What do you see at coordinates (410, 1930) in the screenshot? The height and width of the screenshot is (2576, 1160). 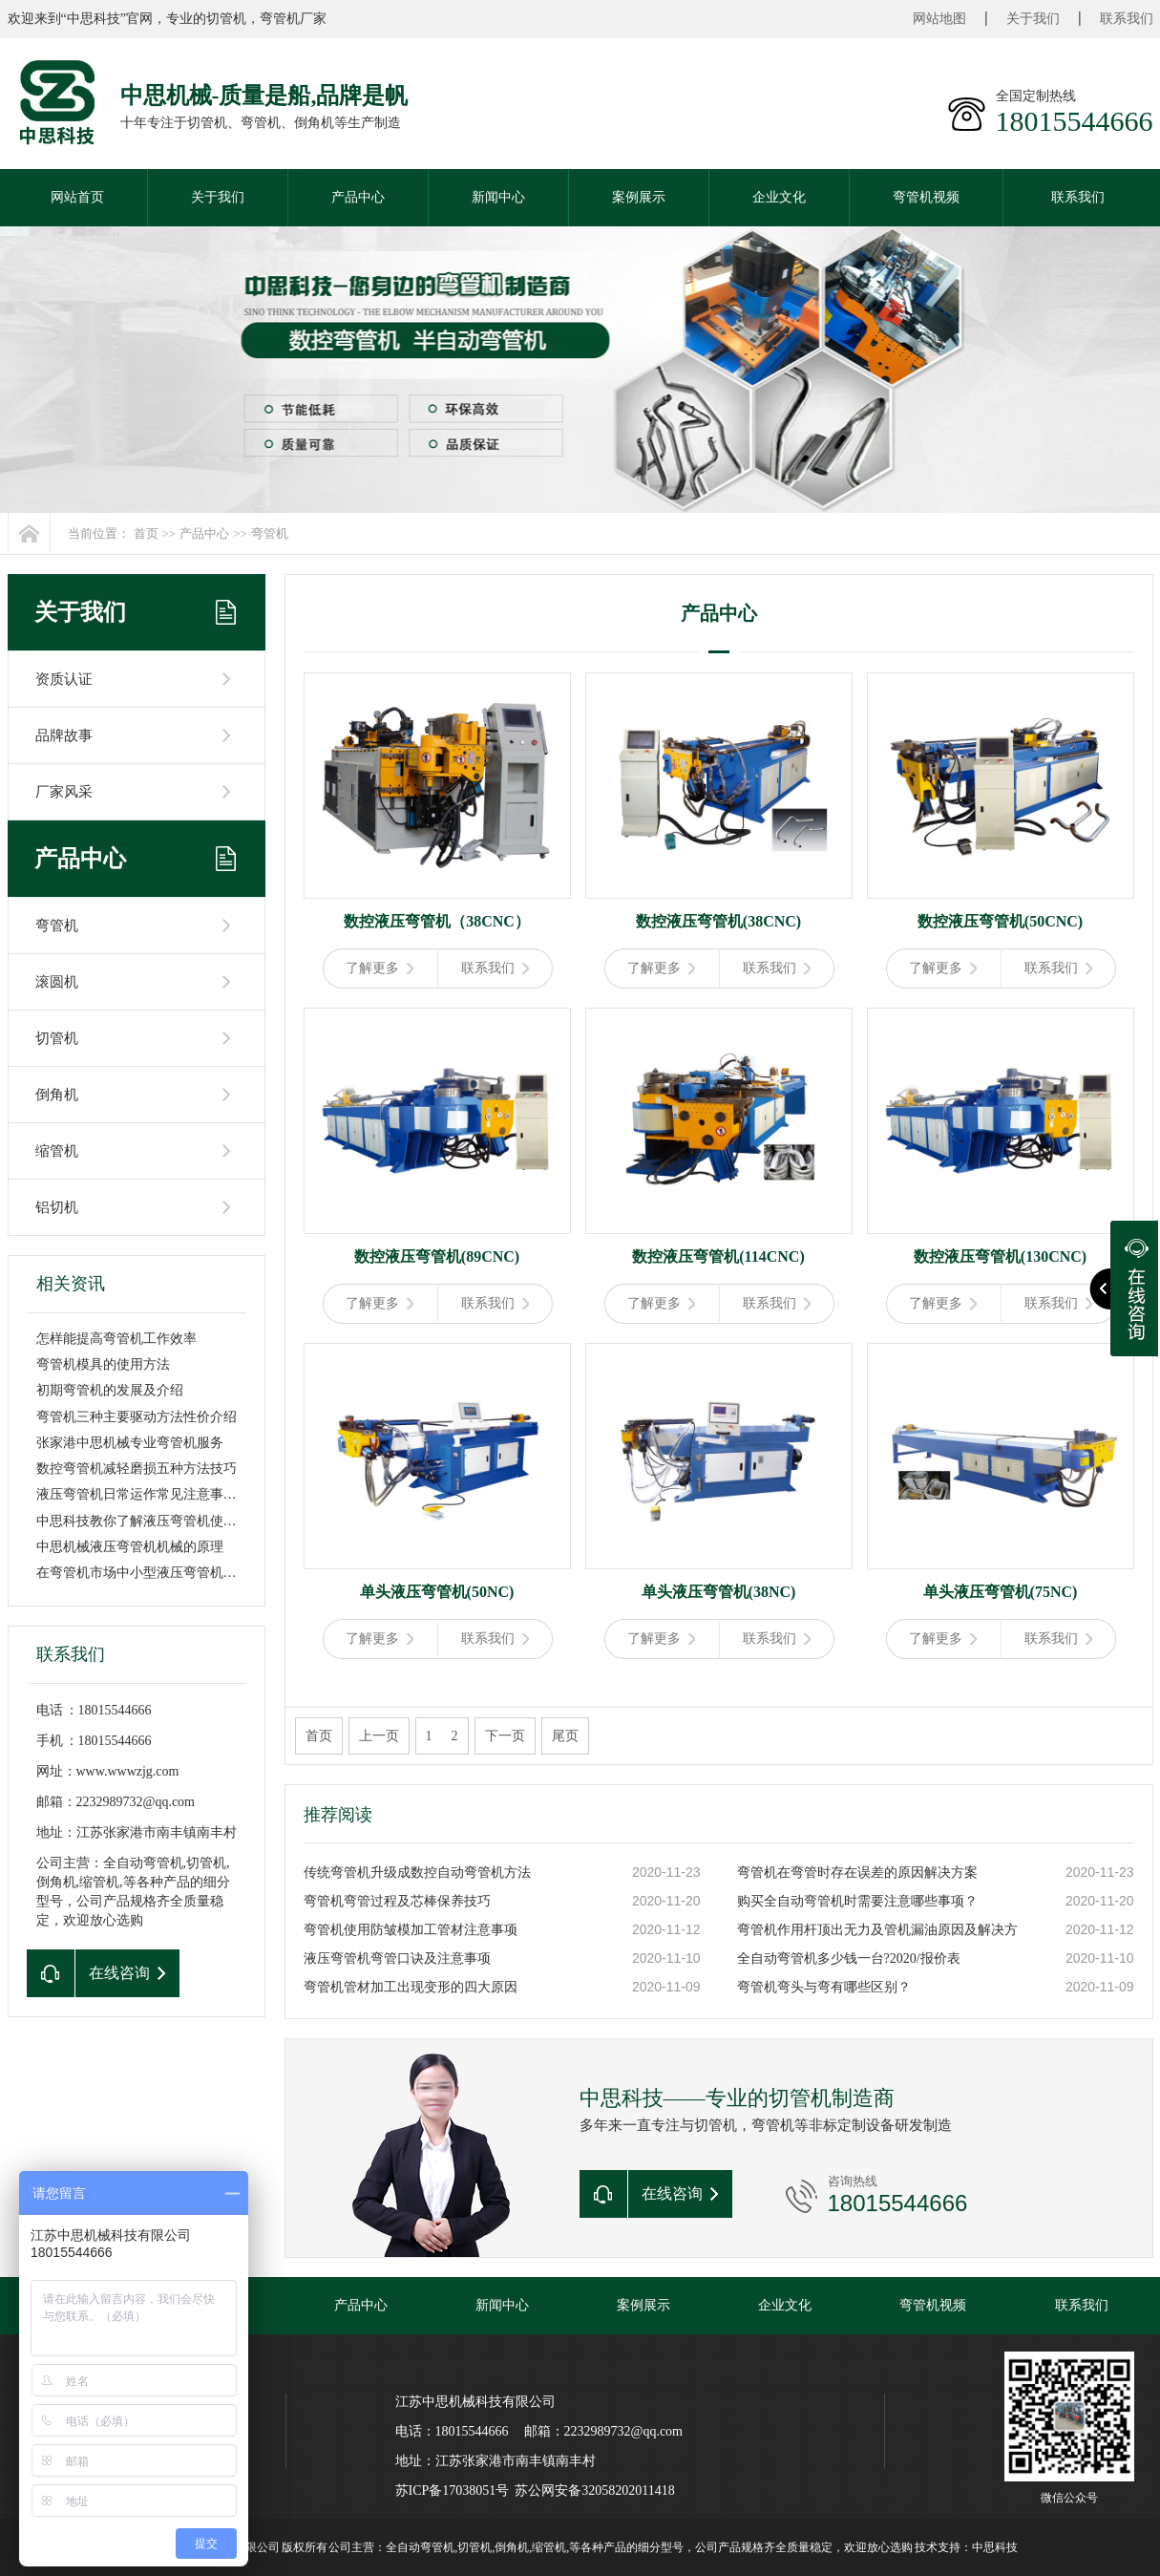 I see `弯管机使用防皱模加工管材注意事项` at bounding box center [410, 1930].